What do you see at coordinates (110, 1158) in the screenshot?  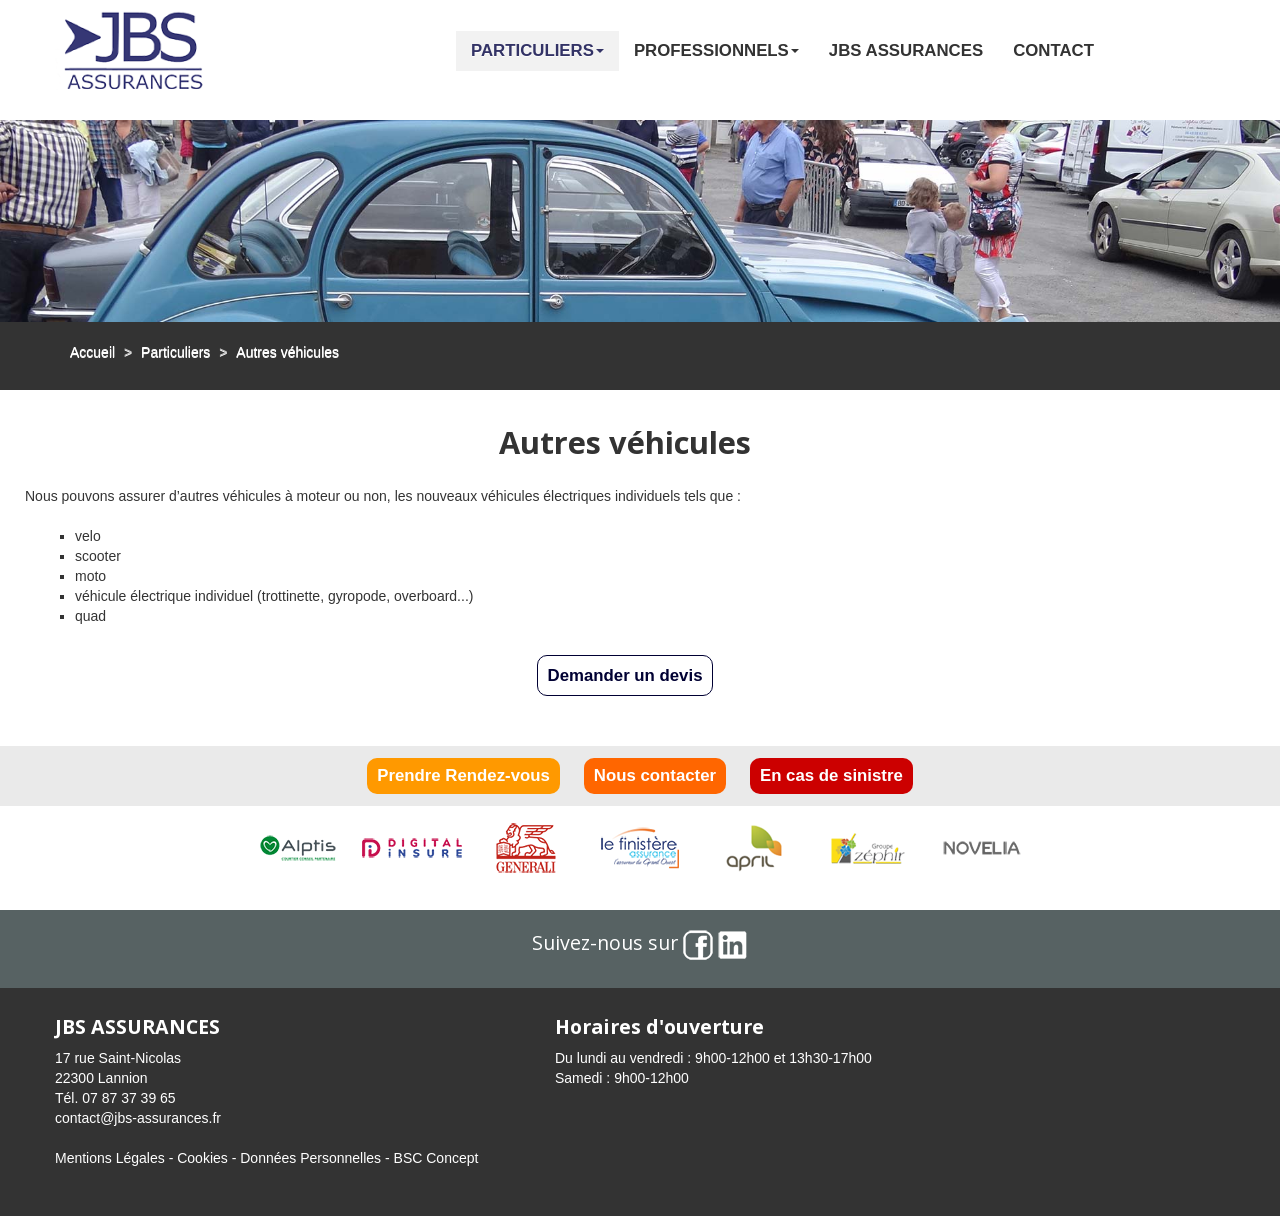 I see `Mentions Légales` at bounding box center [110, 1158].